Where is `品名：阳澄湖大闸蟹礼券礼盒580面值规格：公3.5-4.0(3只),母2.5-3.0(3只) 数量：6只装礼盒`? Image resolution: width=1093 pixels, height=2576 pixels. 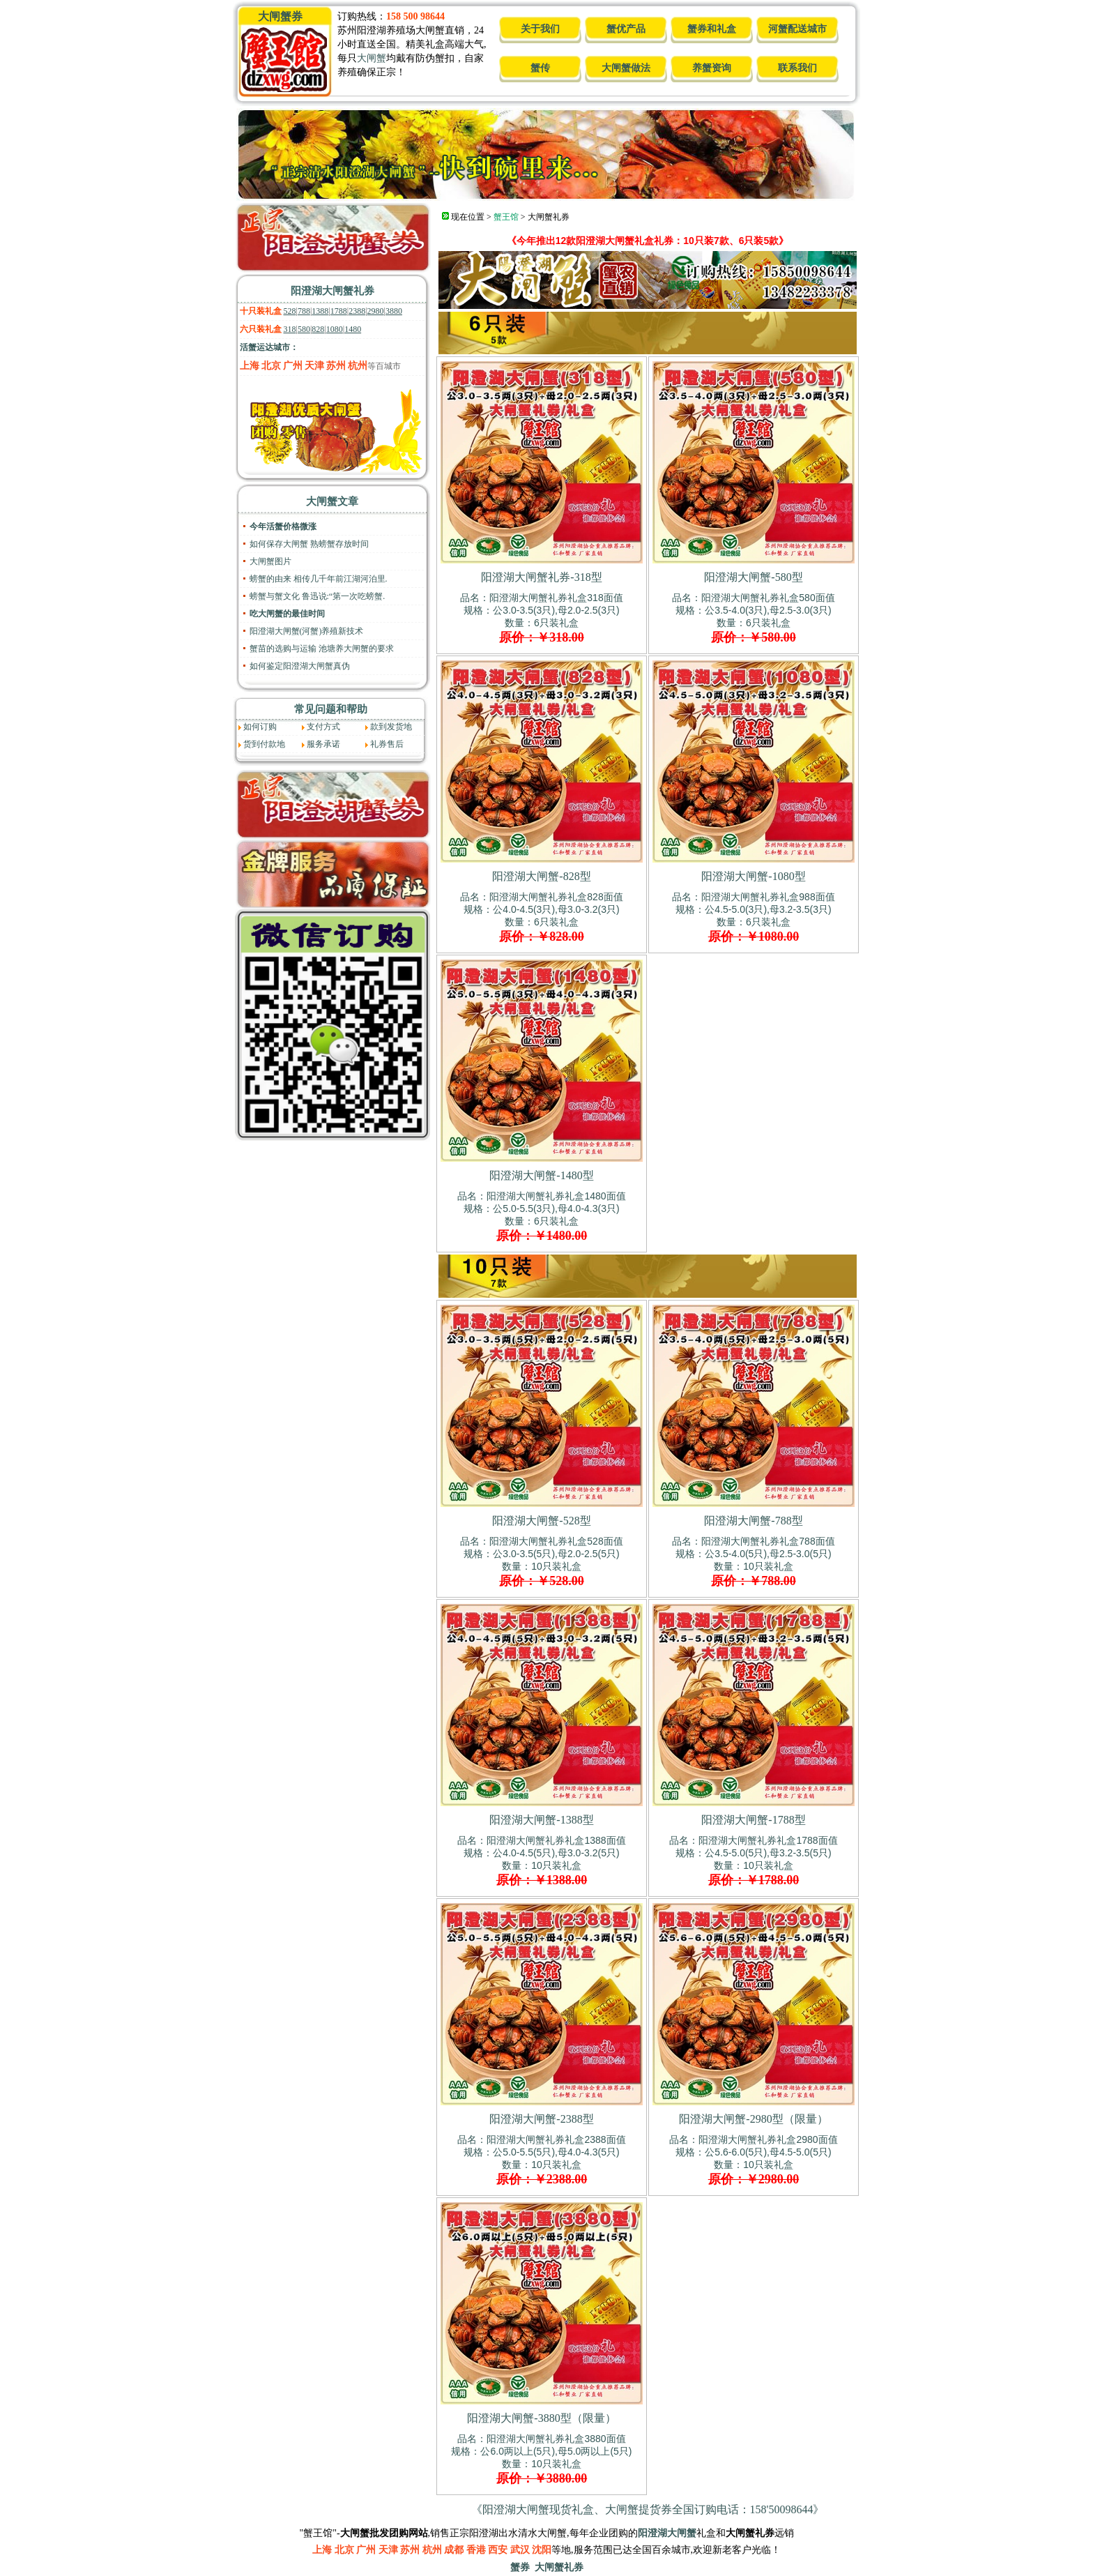
品名：阳澄湖大闸蟹礼券礼盒580面值规格：公3.5-4.0(3只),母2.5-3.0(3只) 数量：6只装礼盒 is located at coordinates (753, 618).